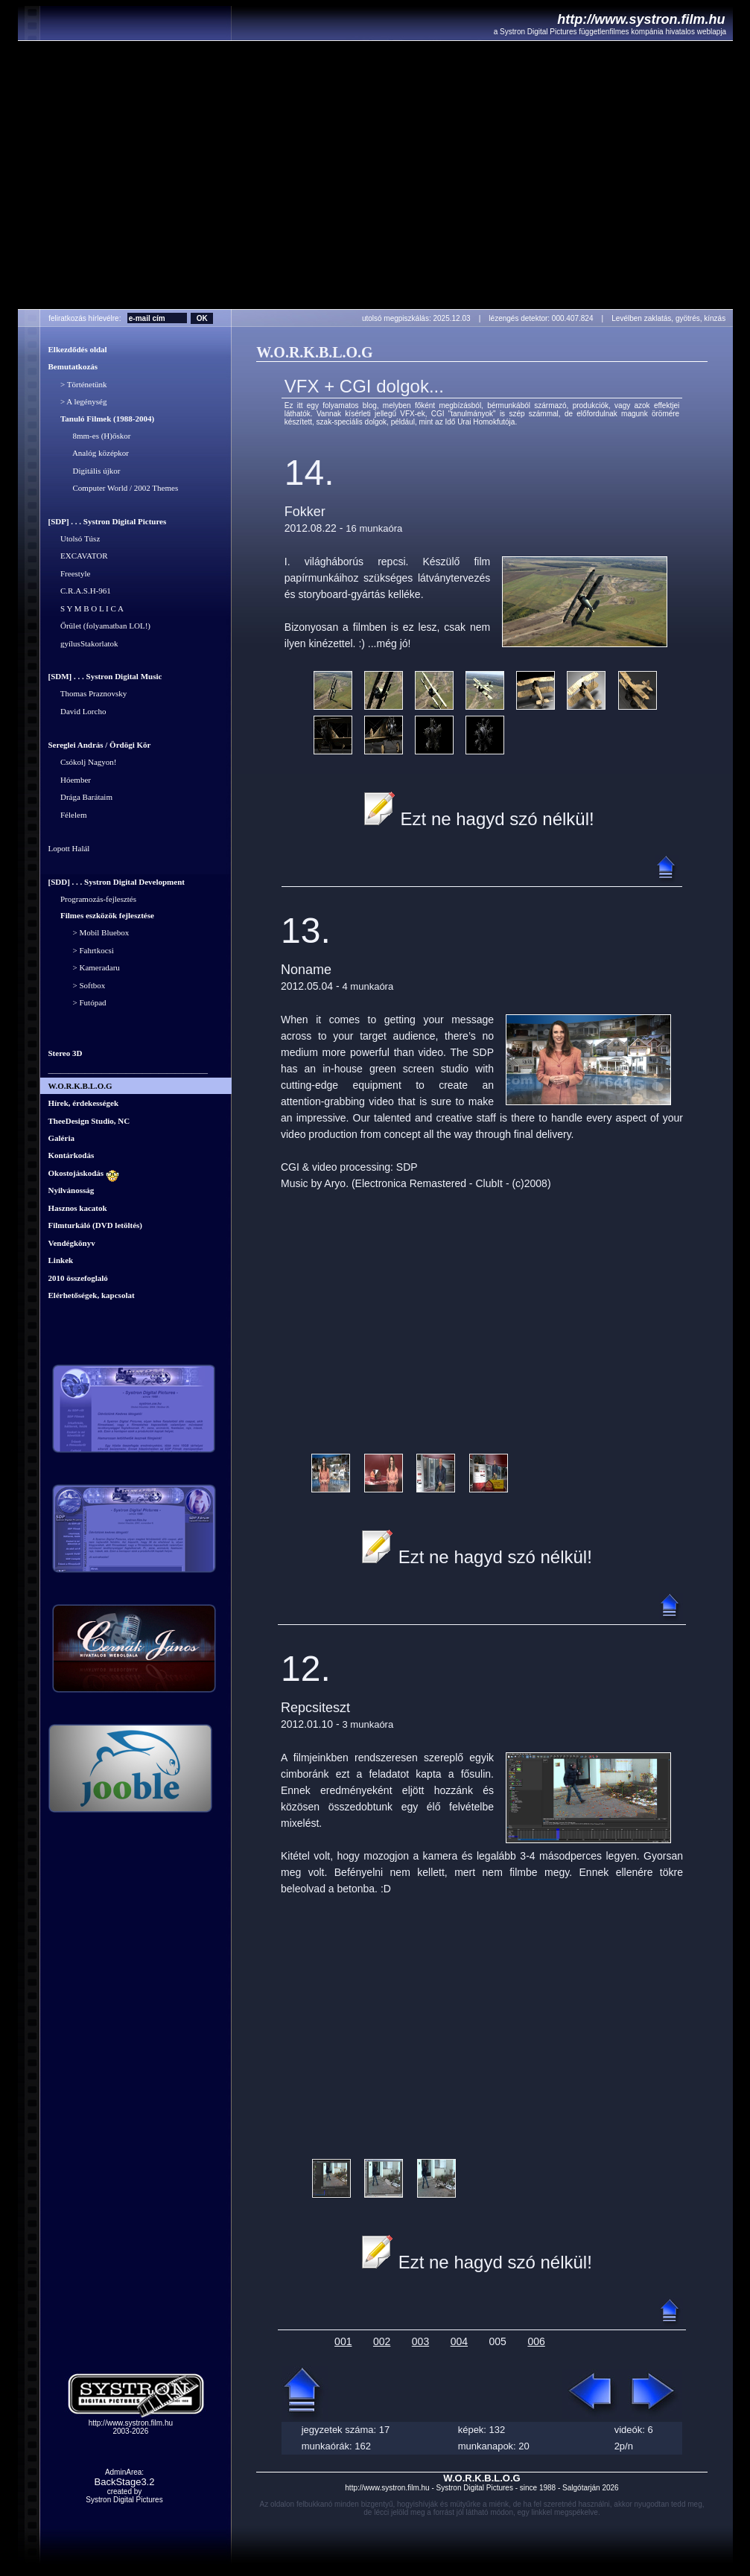 The image size is (750, 2576). Describe the element at coordinates (77, 985) in the screenshot. I see `> Softbox` at that location.